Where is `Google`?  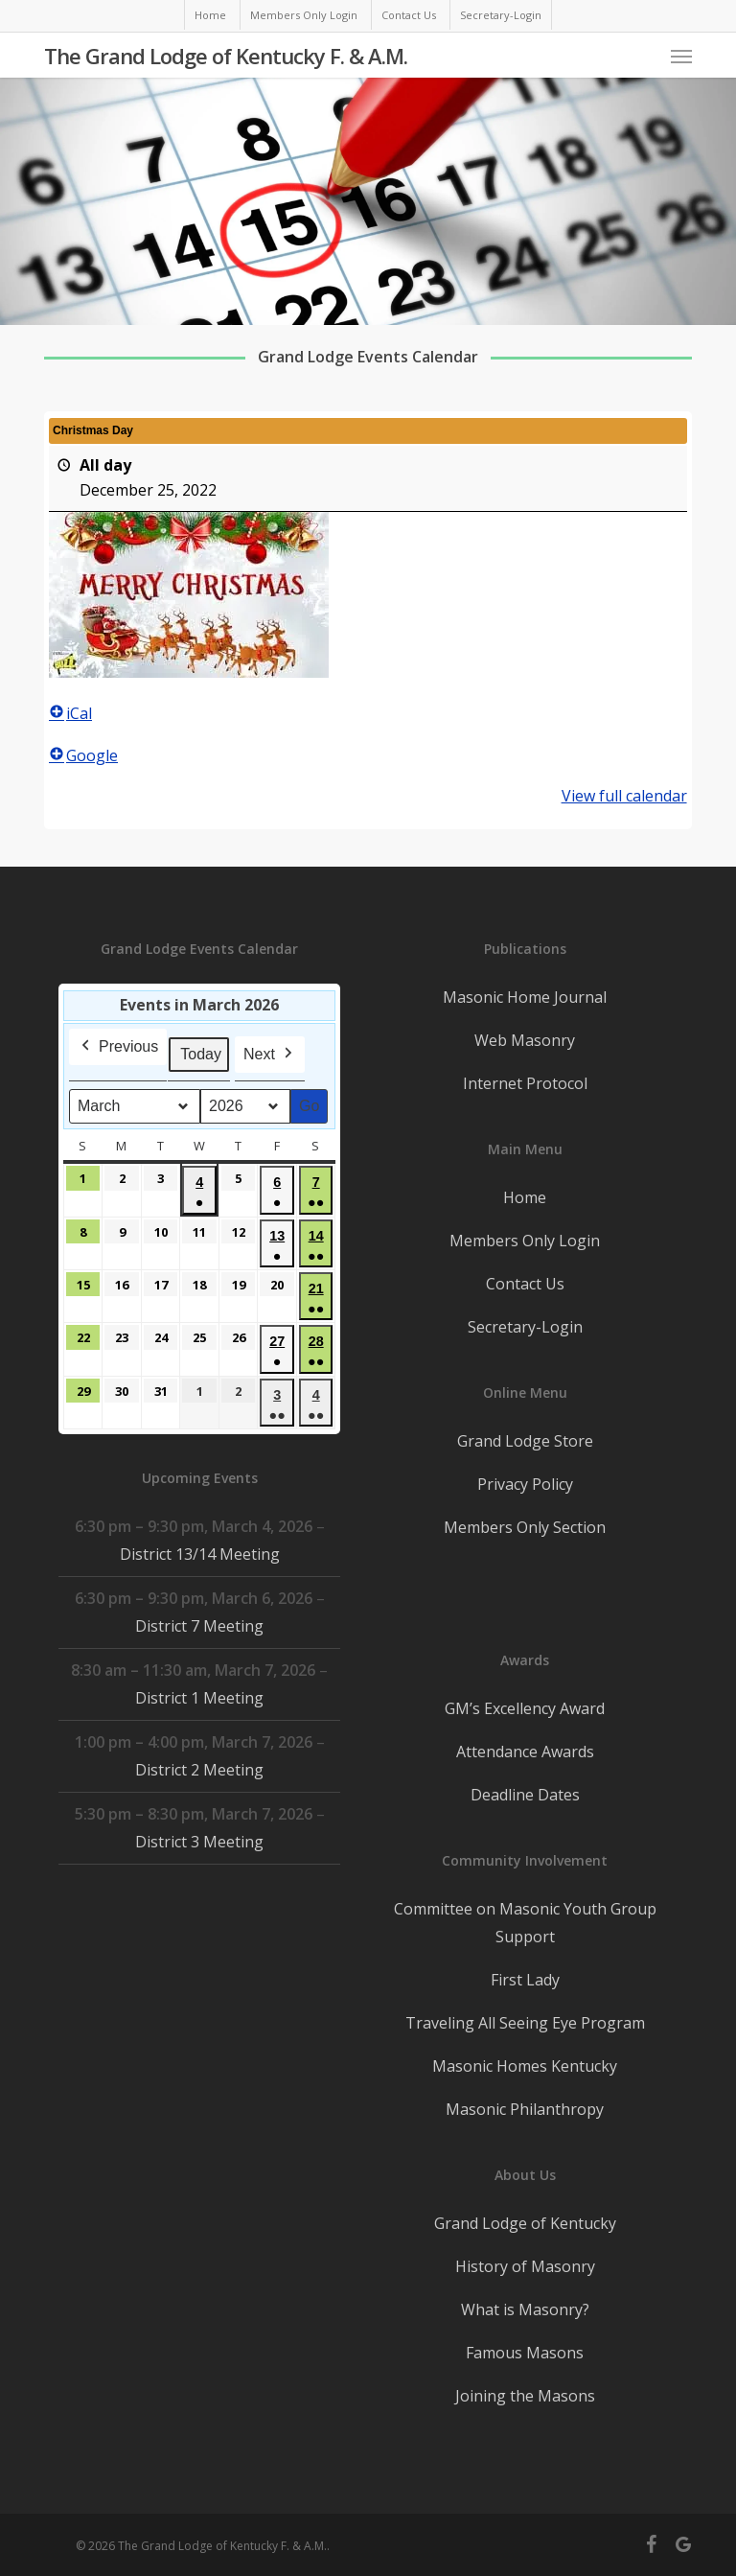 Google is located at coordinates (83, 755).